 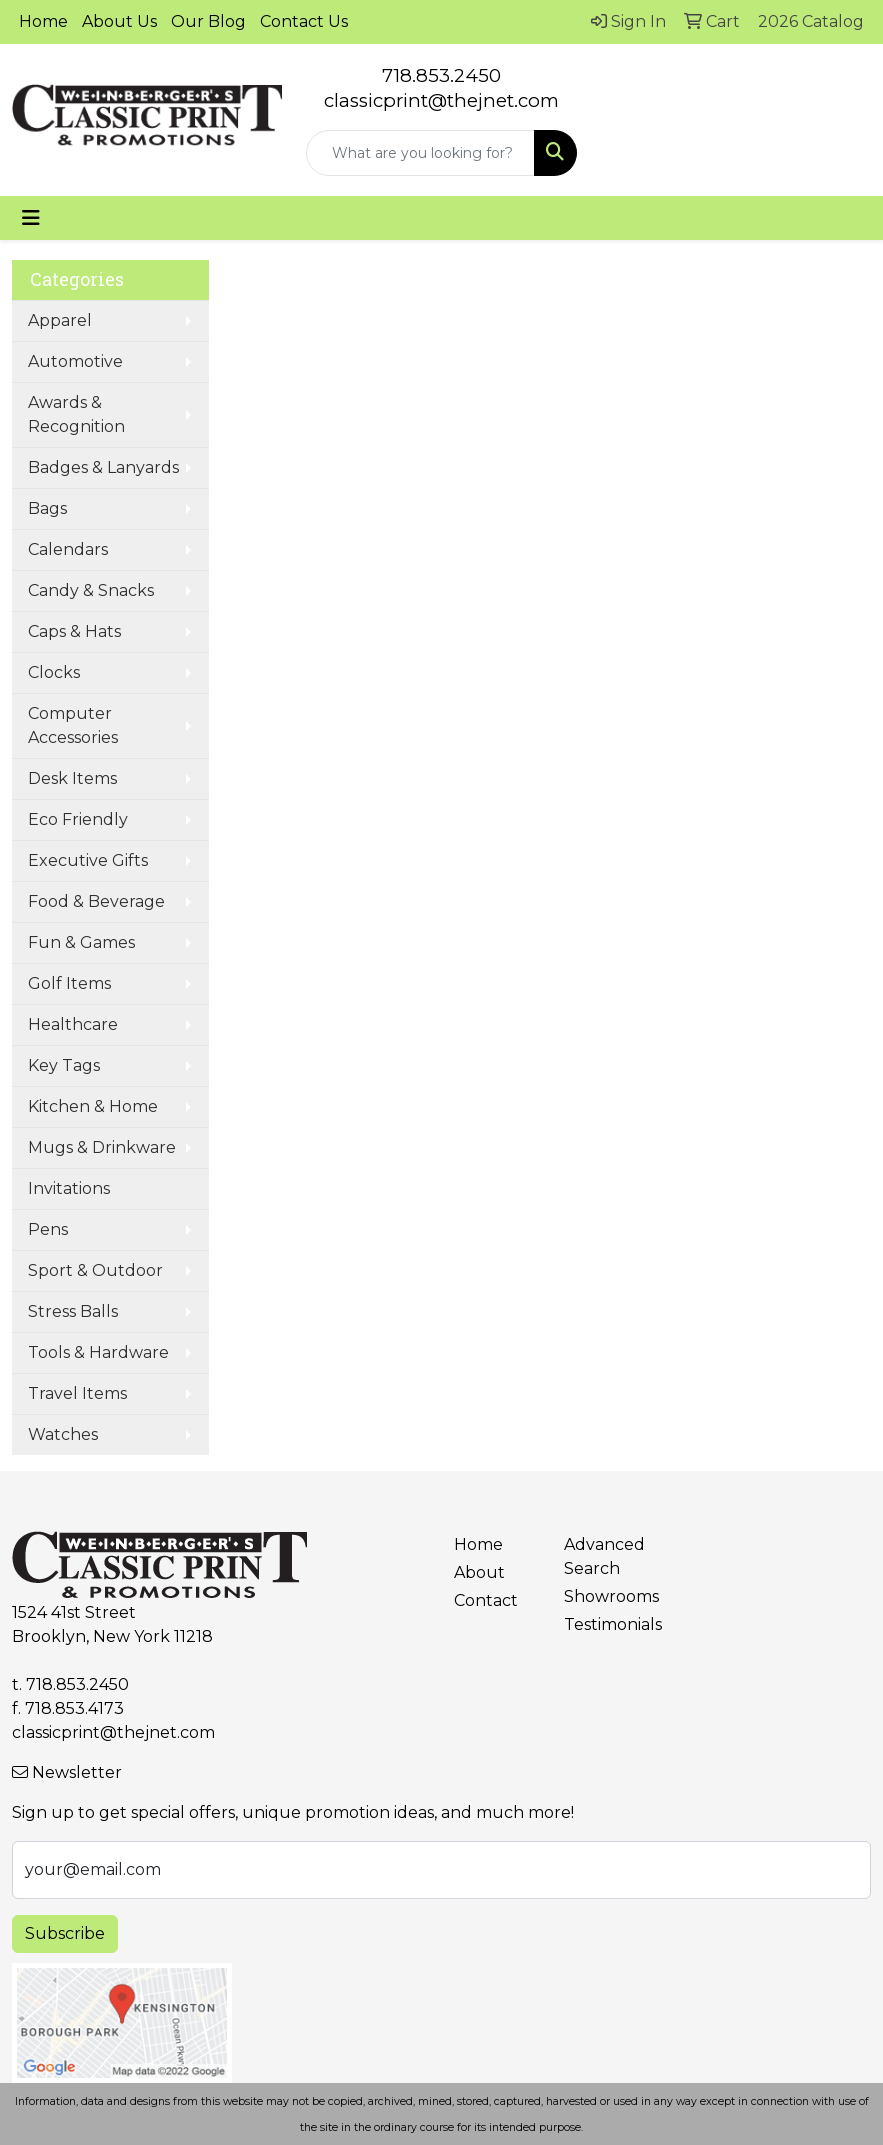 What do you see at coordinates (102, 1147) in the screenshot?
I see `Mugs & Drinkware` at bounding box center [102, 1147].